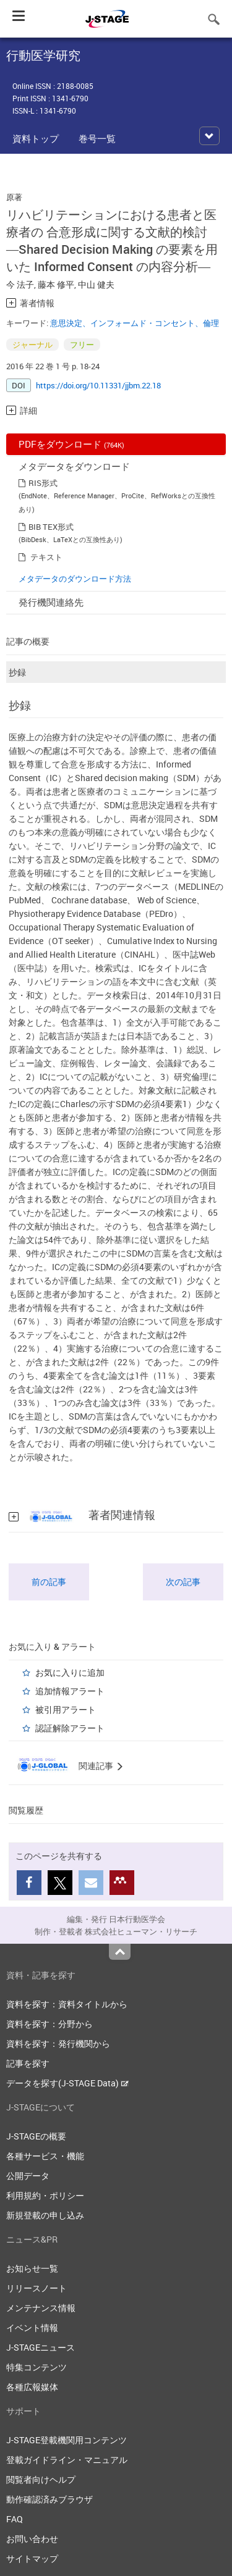 The height and width of the screenshot is (2576, 232). I want to click on メンテナンス情報, so click(40, 2308).